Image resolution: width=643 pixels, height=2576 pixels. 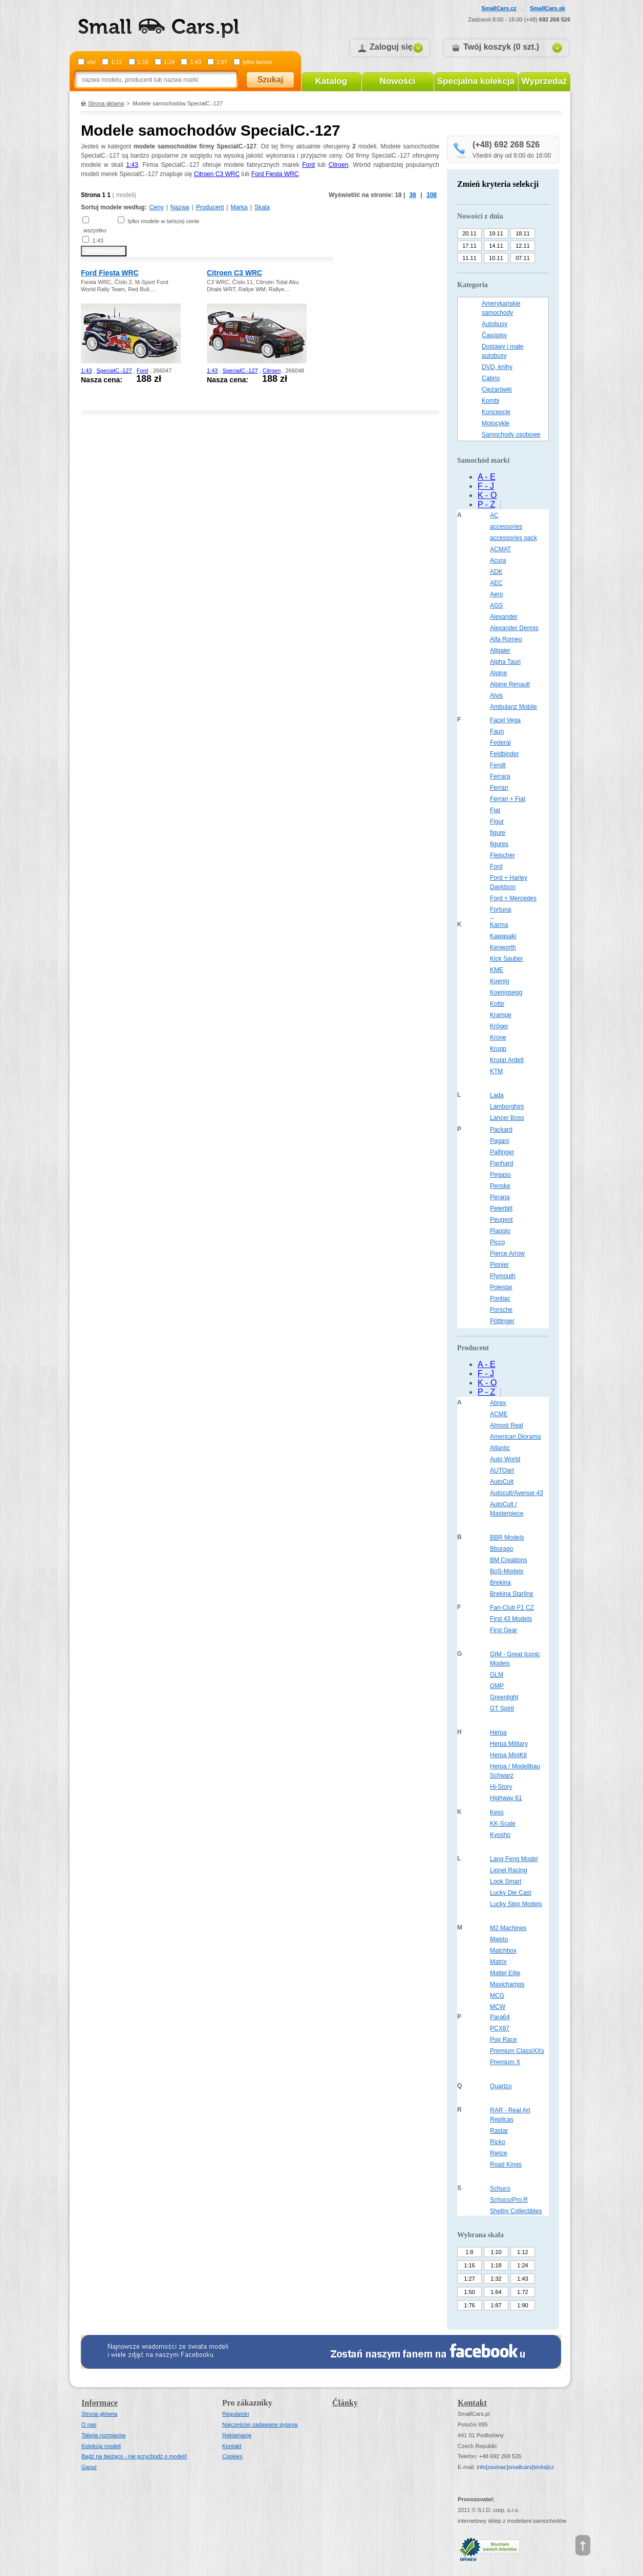 I want to click on Faun, so click(x=497, y=731).